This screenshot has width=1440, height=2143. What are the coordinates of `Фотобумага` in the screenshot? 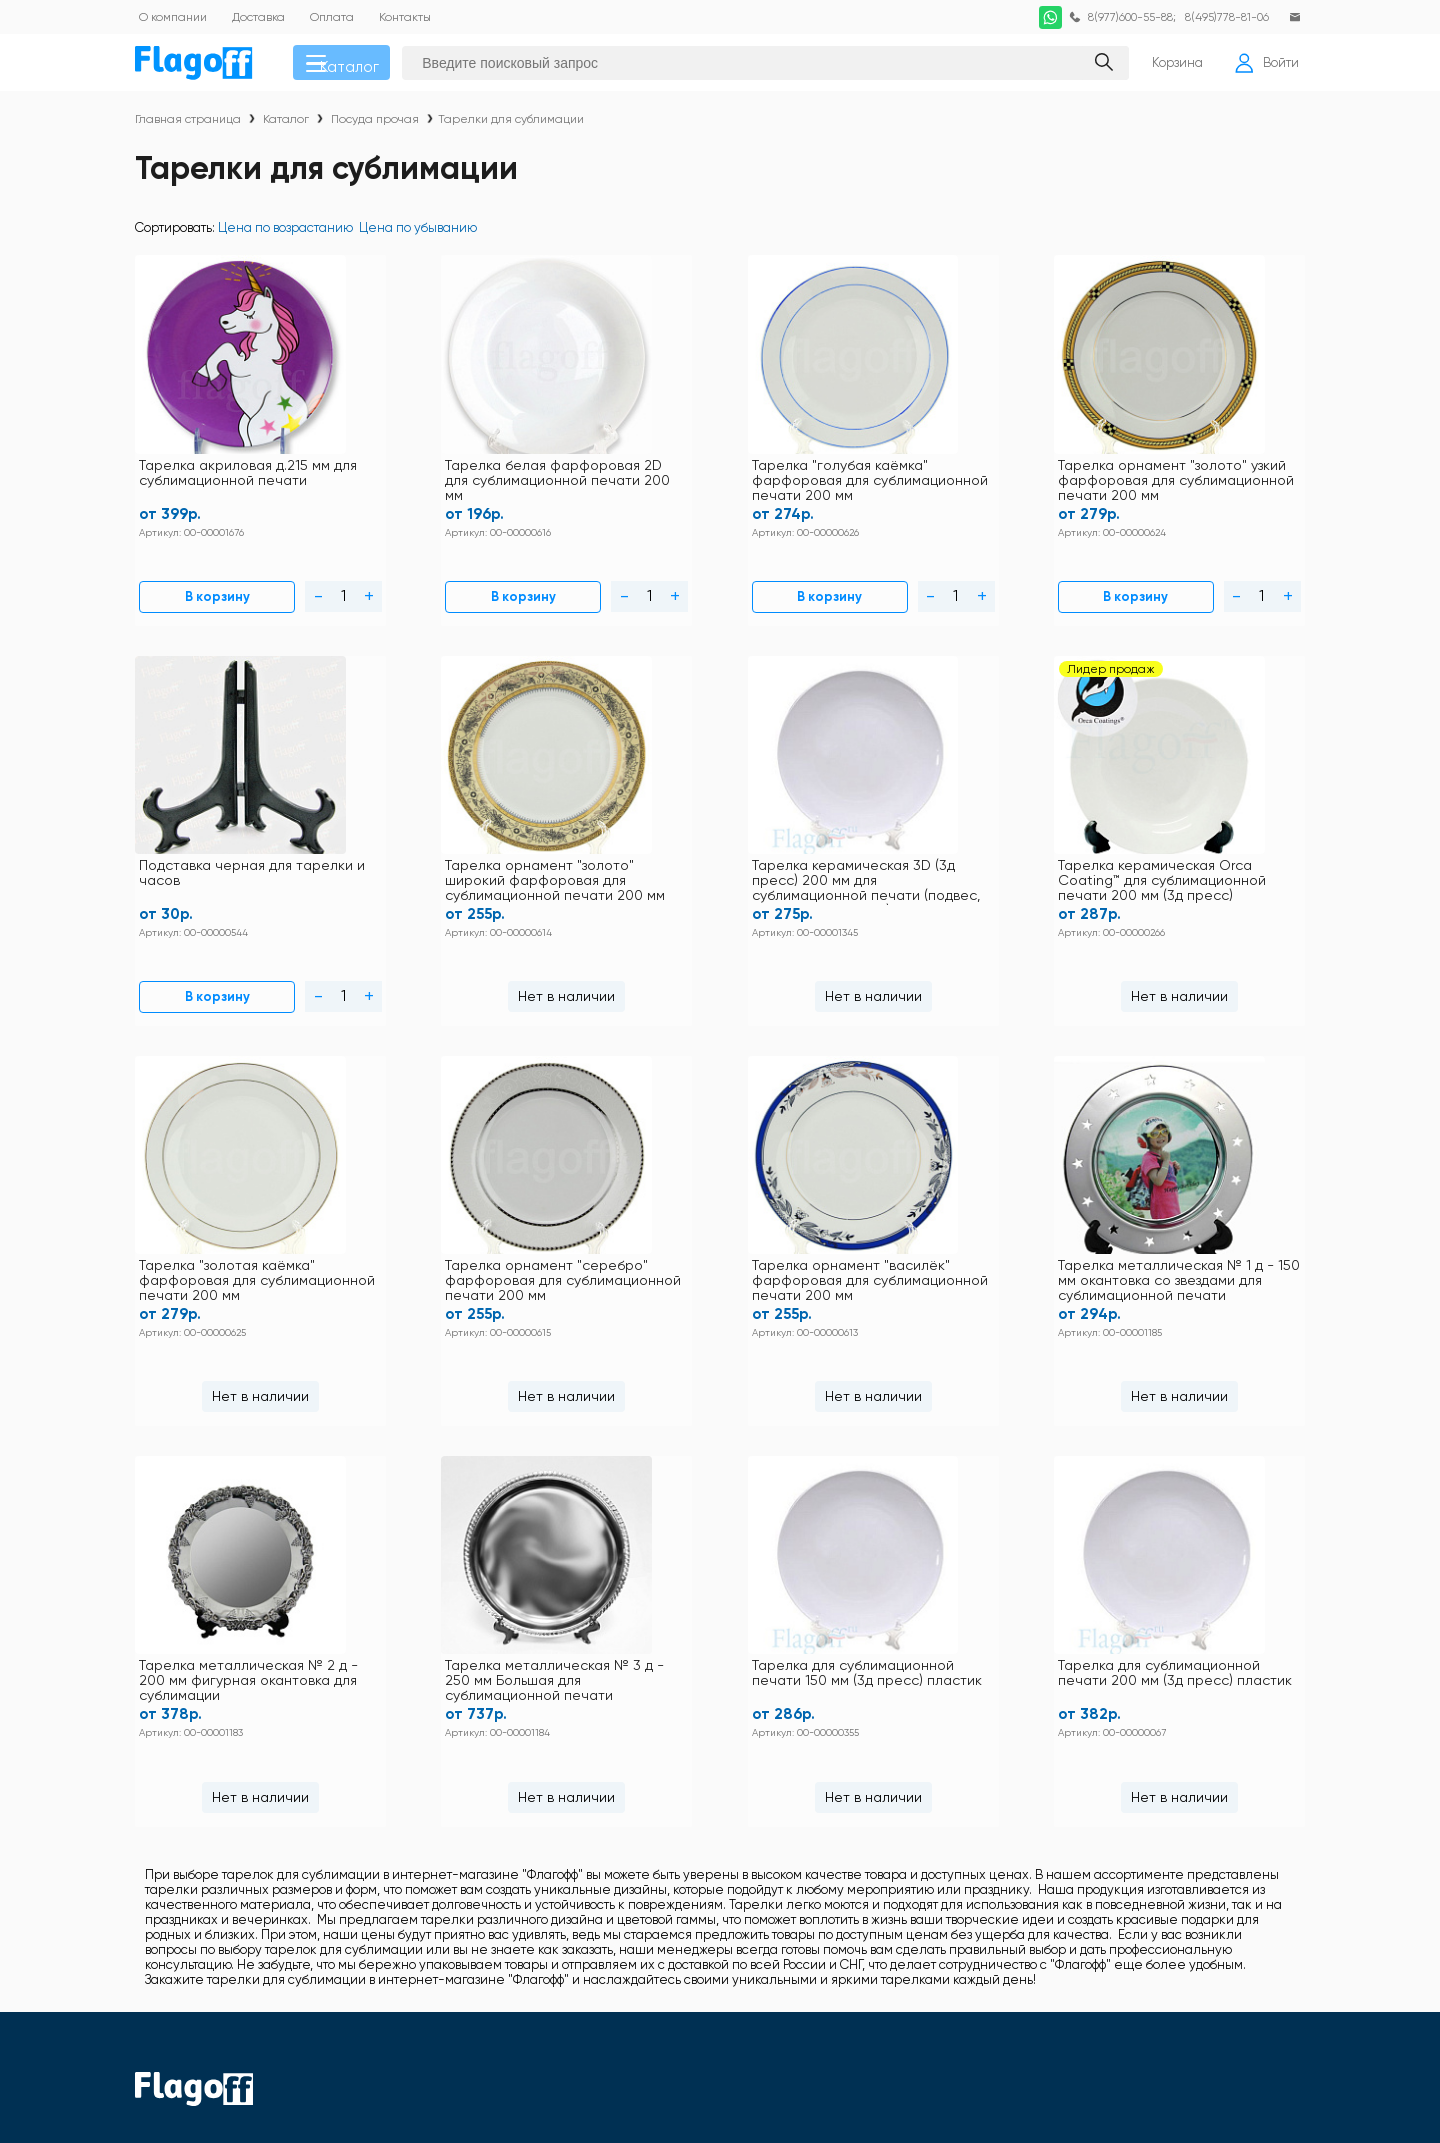 It's located at (811, 1965).